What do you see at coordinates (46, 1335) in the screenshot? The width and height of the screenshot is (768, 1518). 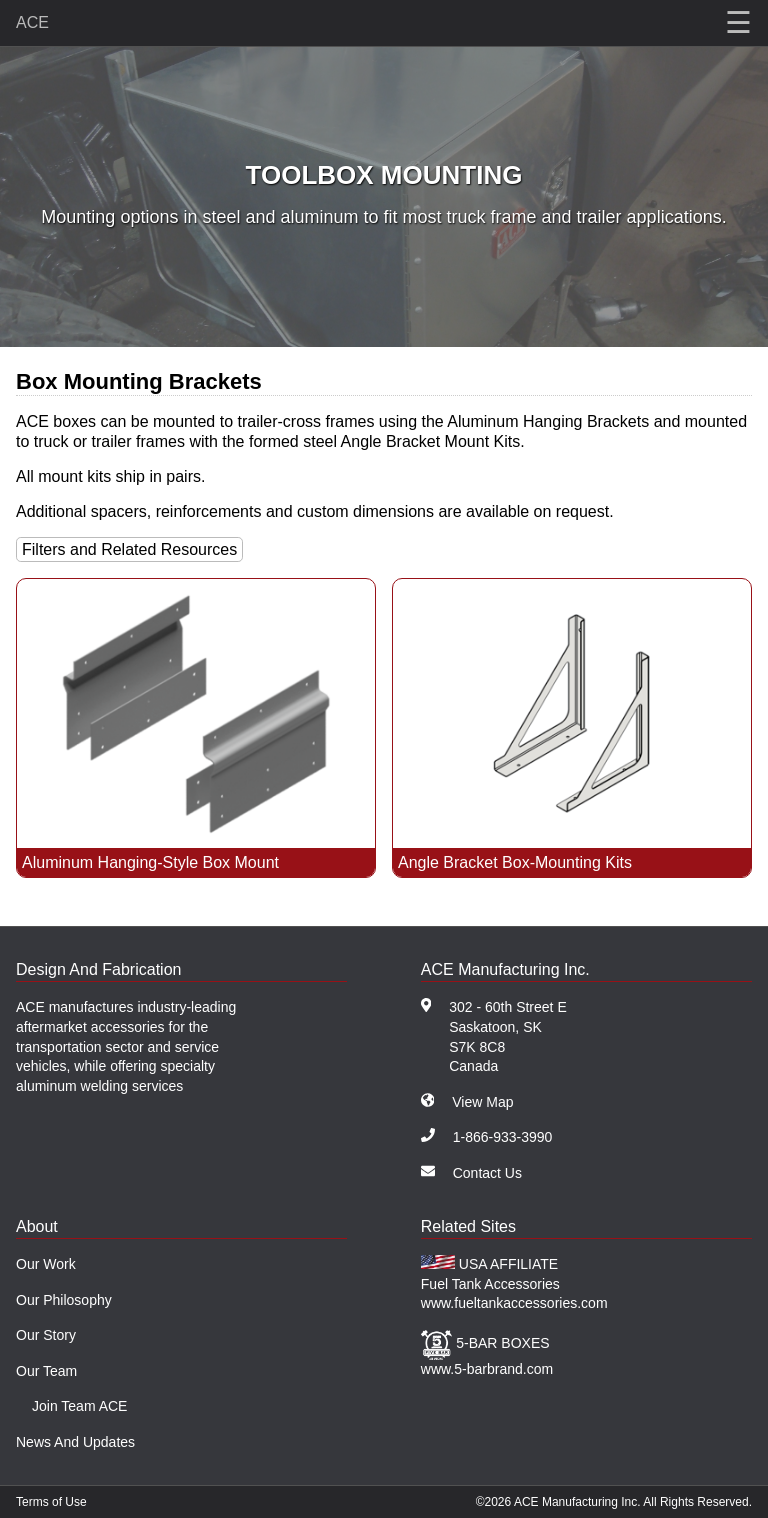 I see `Our Story` at bounding box center [46, 1335].